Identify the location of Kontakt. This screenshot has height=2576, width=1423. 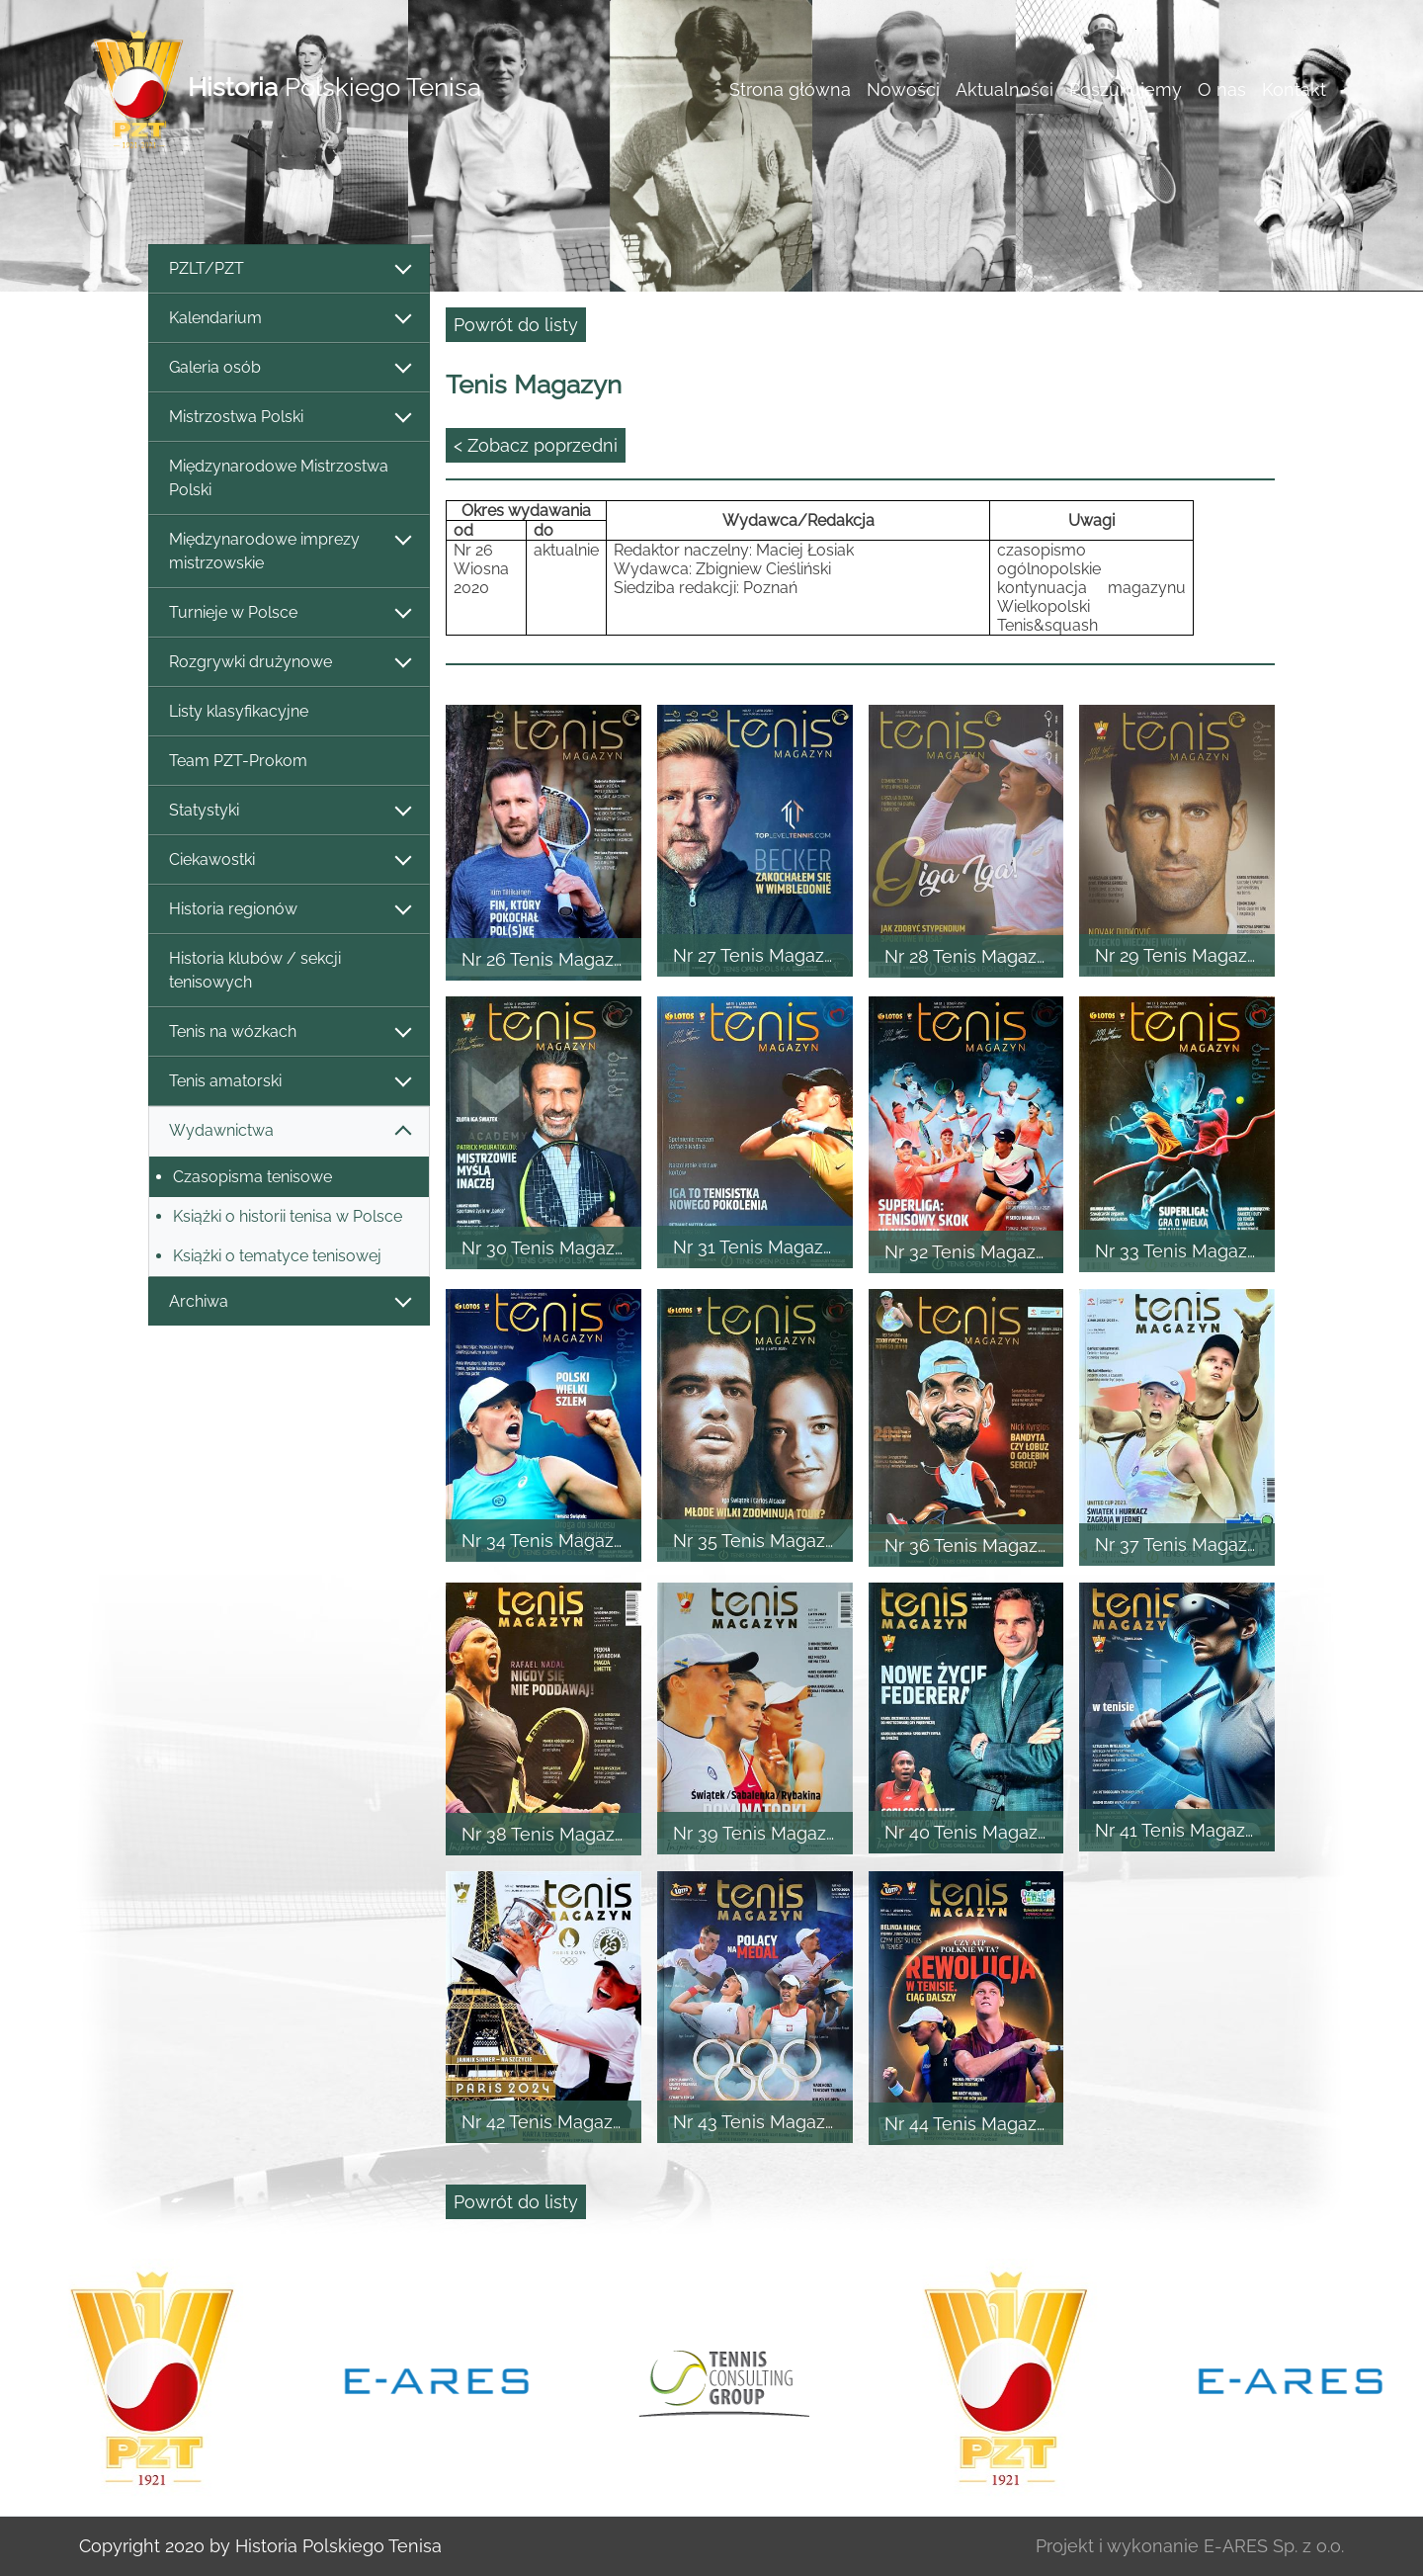
(1294, 89).